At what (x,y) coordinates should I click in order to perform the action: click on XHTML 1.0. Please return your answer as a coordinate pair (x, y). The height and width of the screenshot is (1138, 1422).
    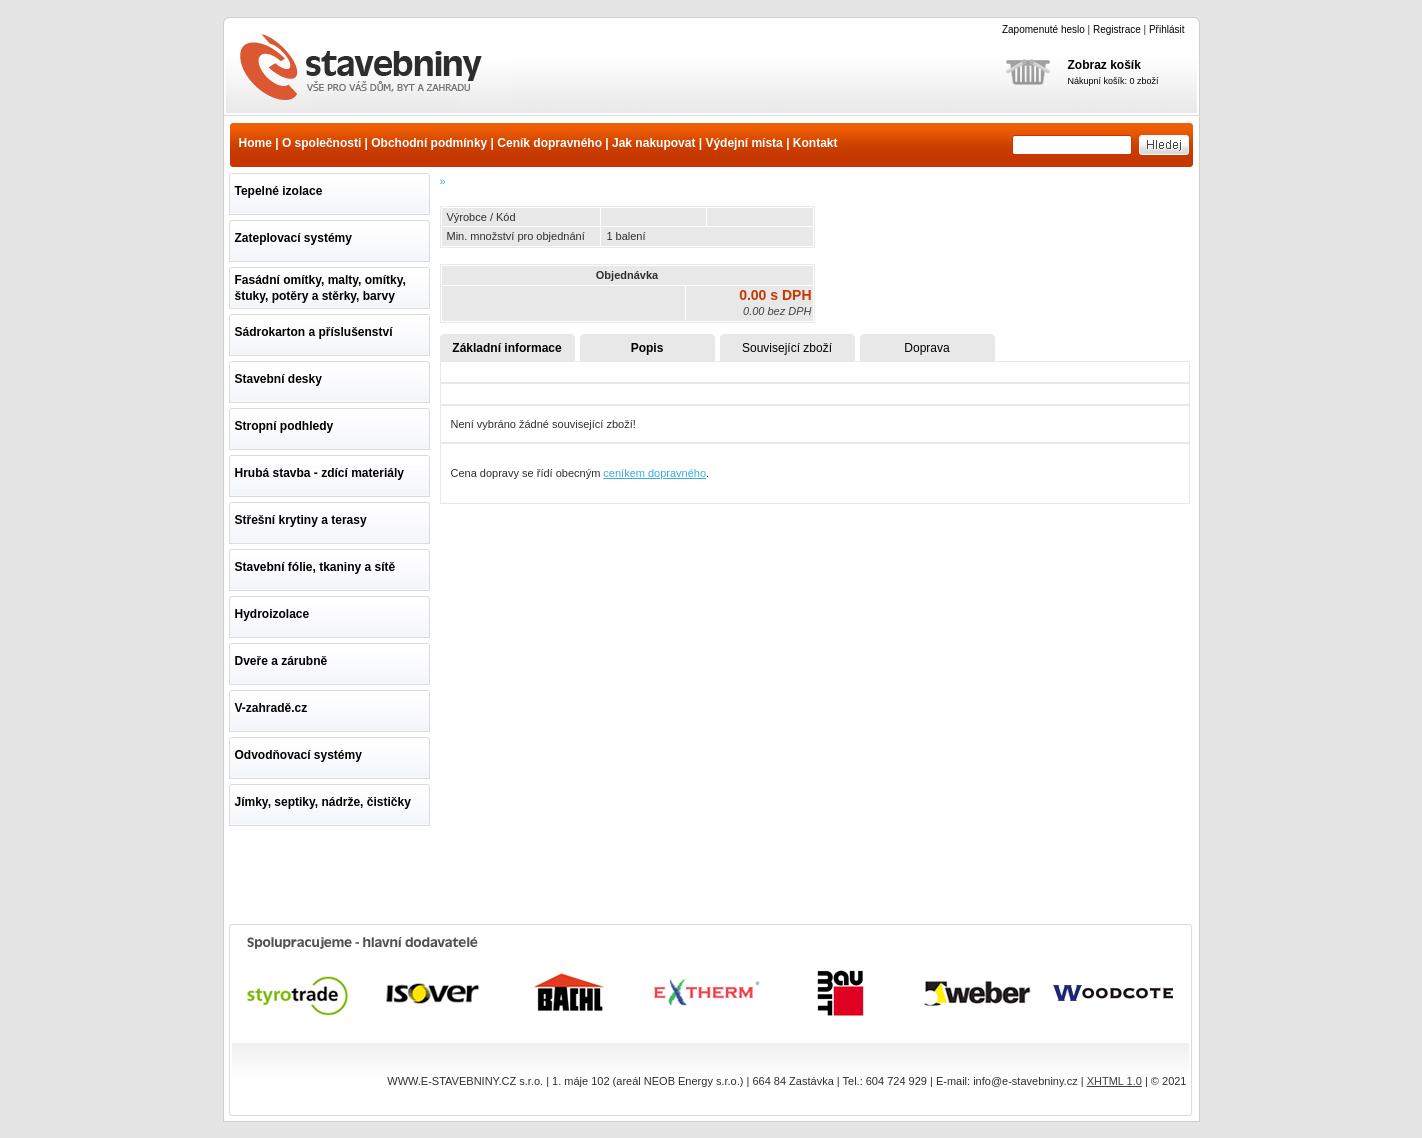
    Looking at the image, I should click on (1114, 1081).